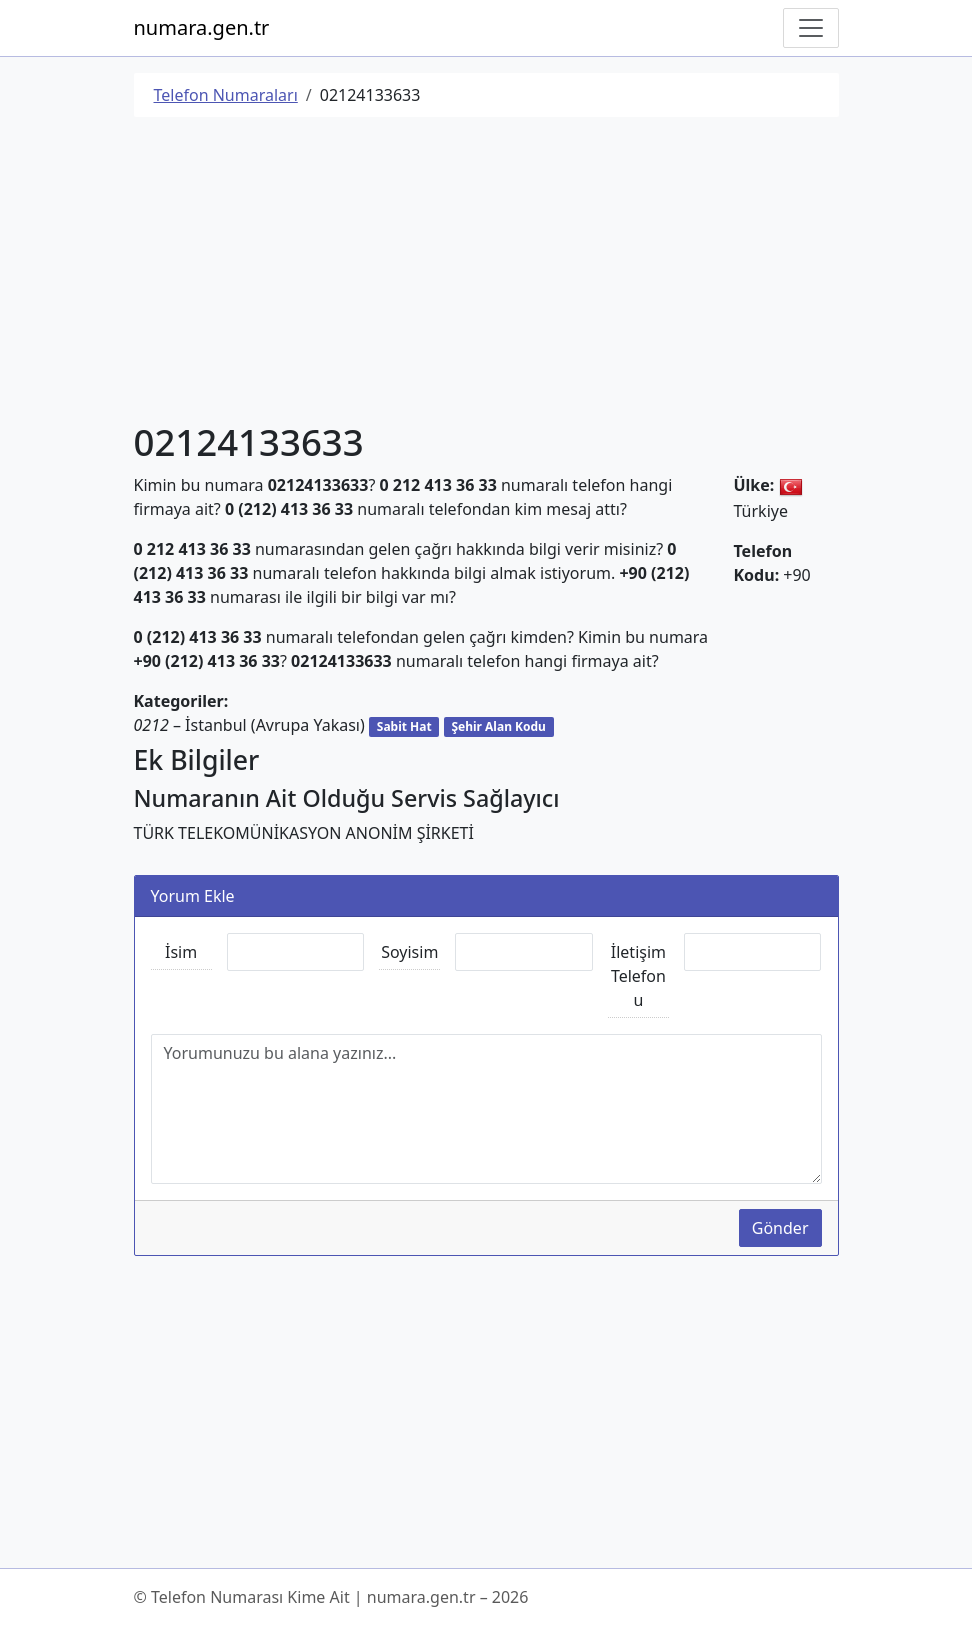 The image size is (972, 1625). I want to click on İletişim Telefonu, so click(638, 976).